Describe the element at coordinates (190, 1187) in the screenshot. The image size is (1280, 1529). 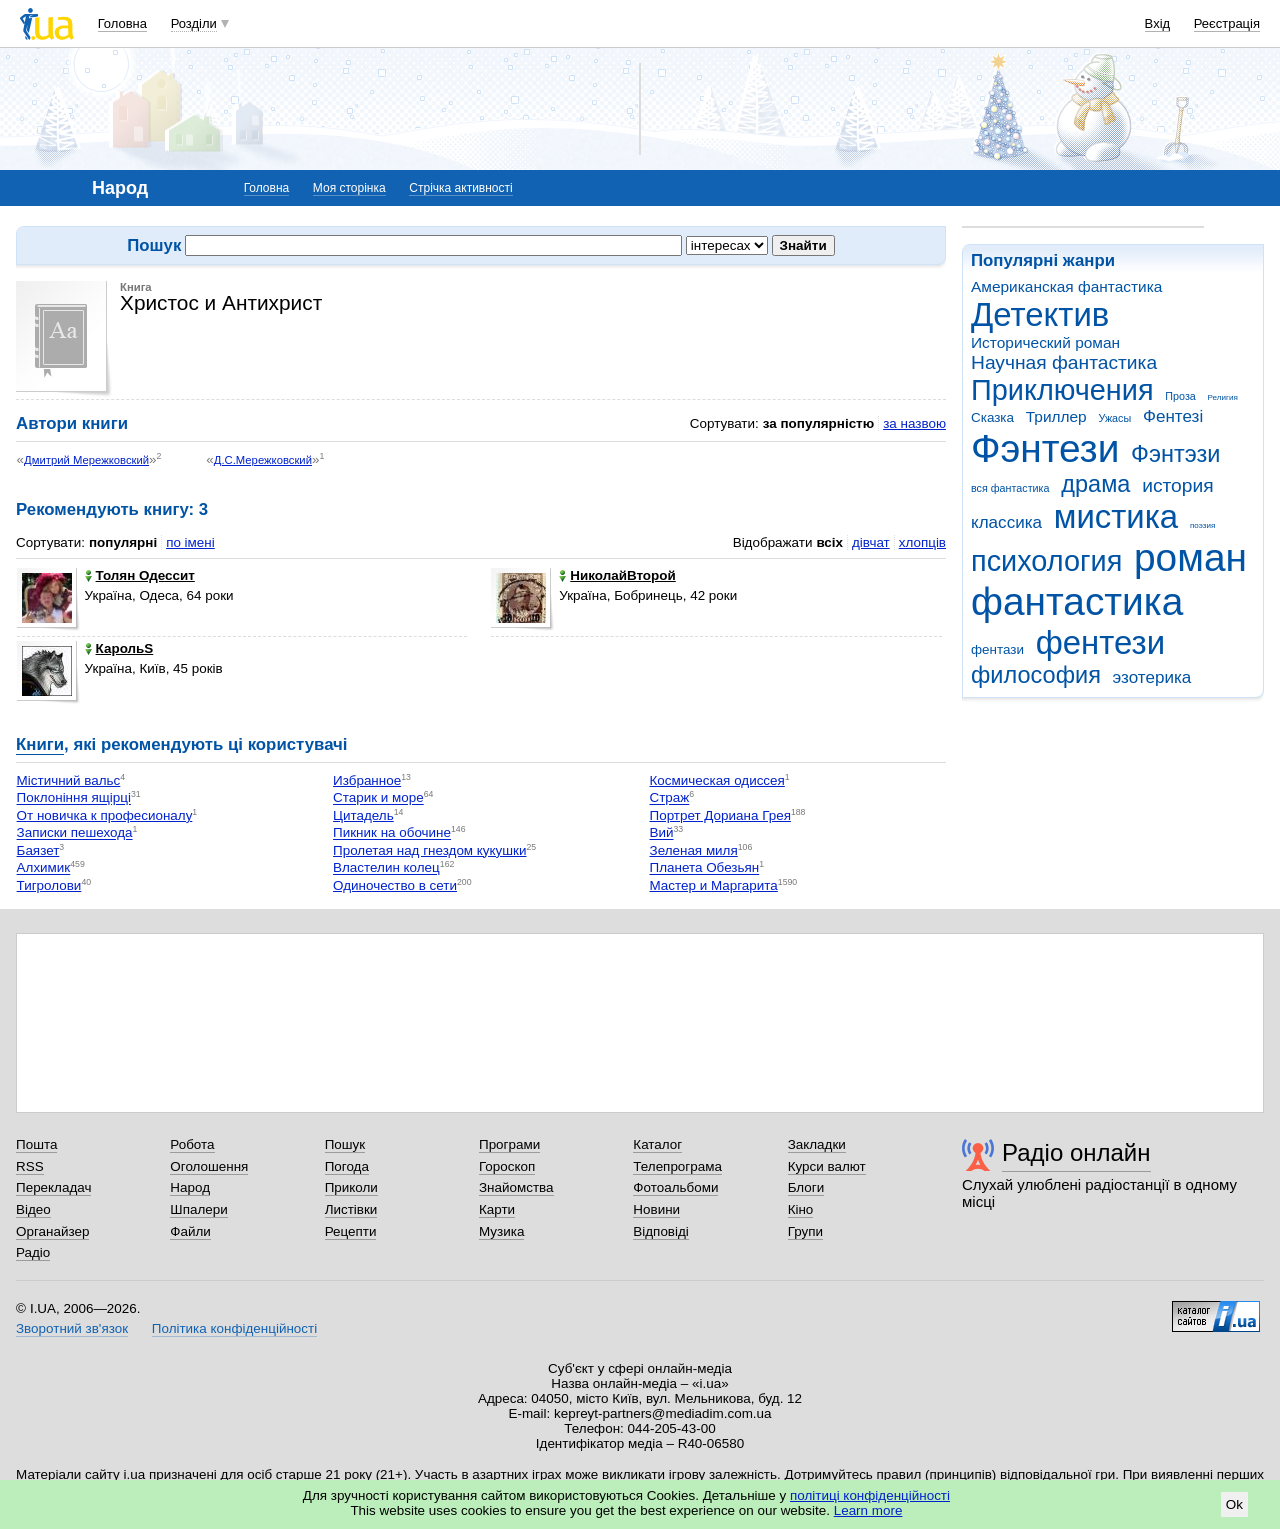
I see `Народ` at that location.